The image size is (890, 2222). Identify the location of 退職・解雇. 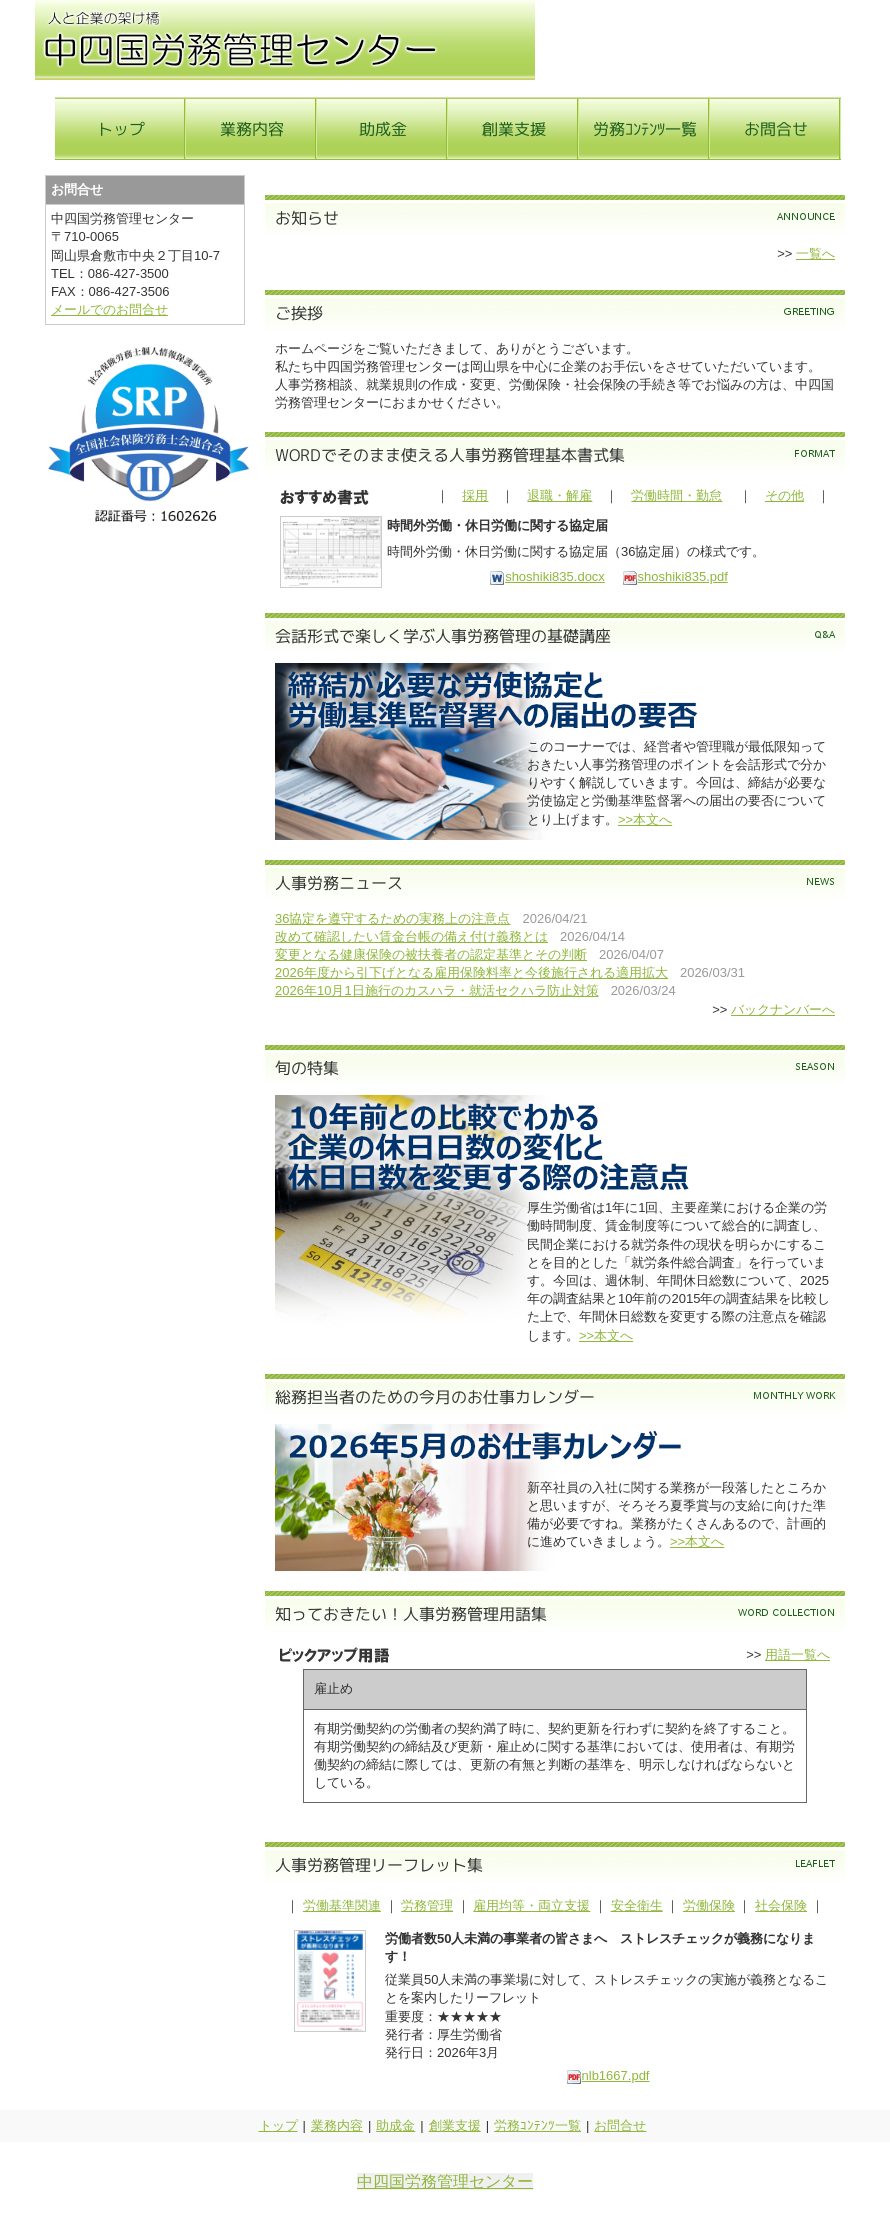
(559, 495).